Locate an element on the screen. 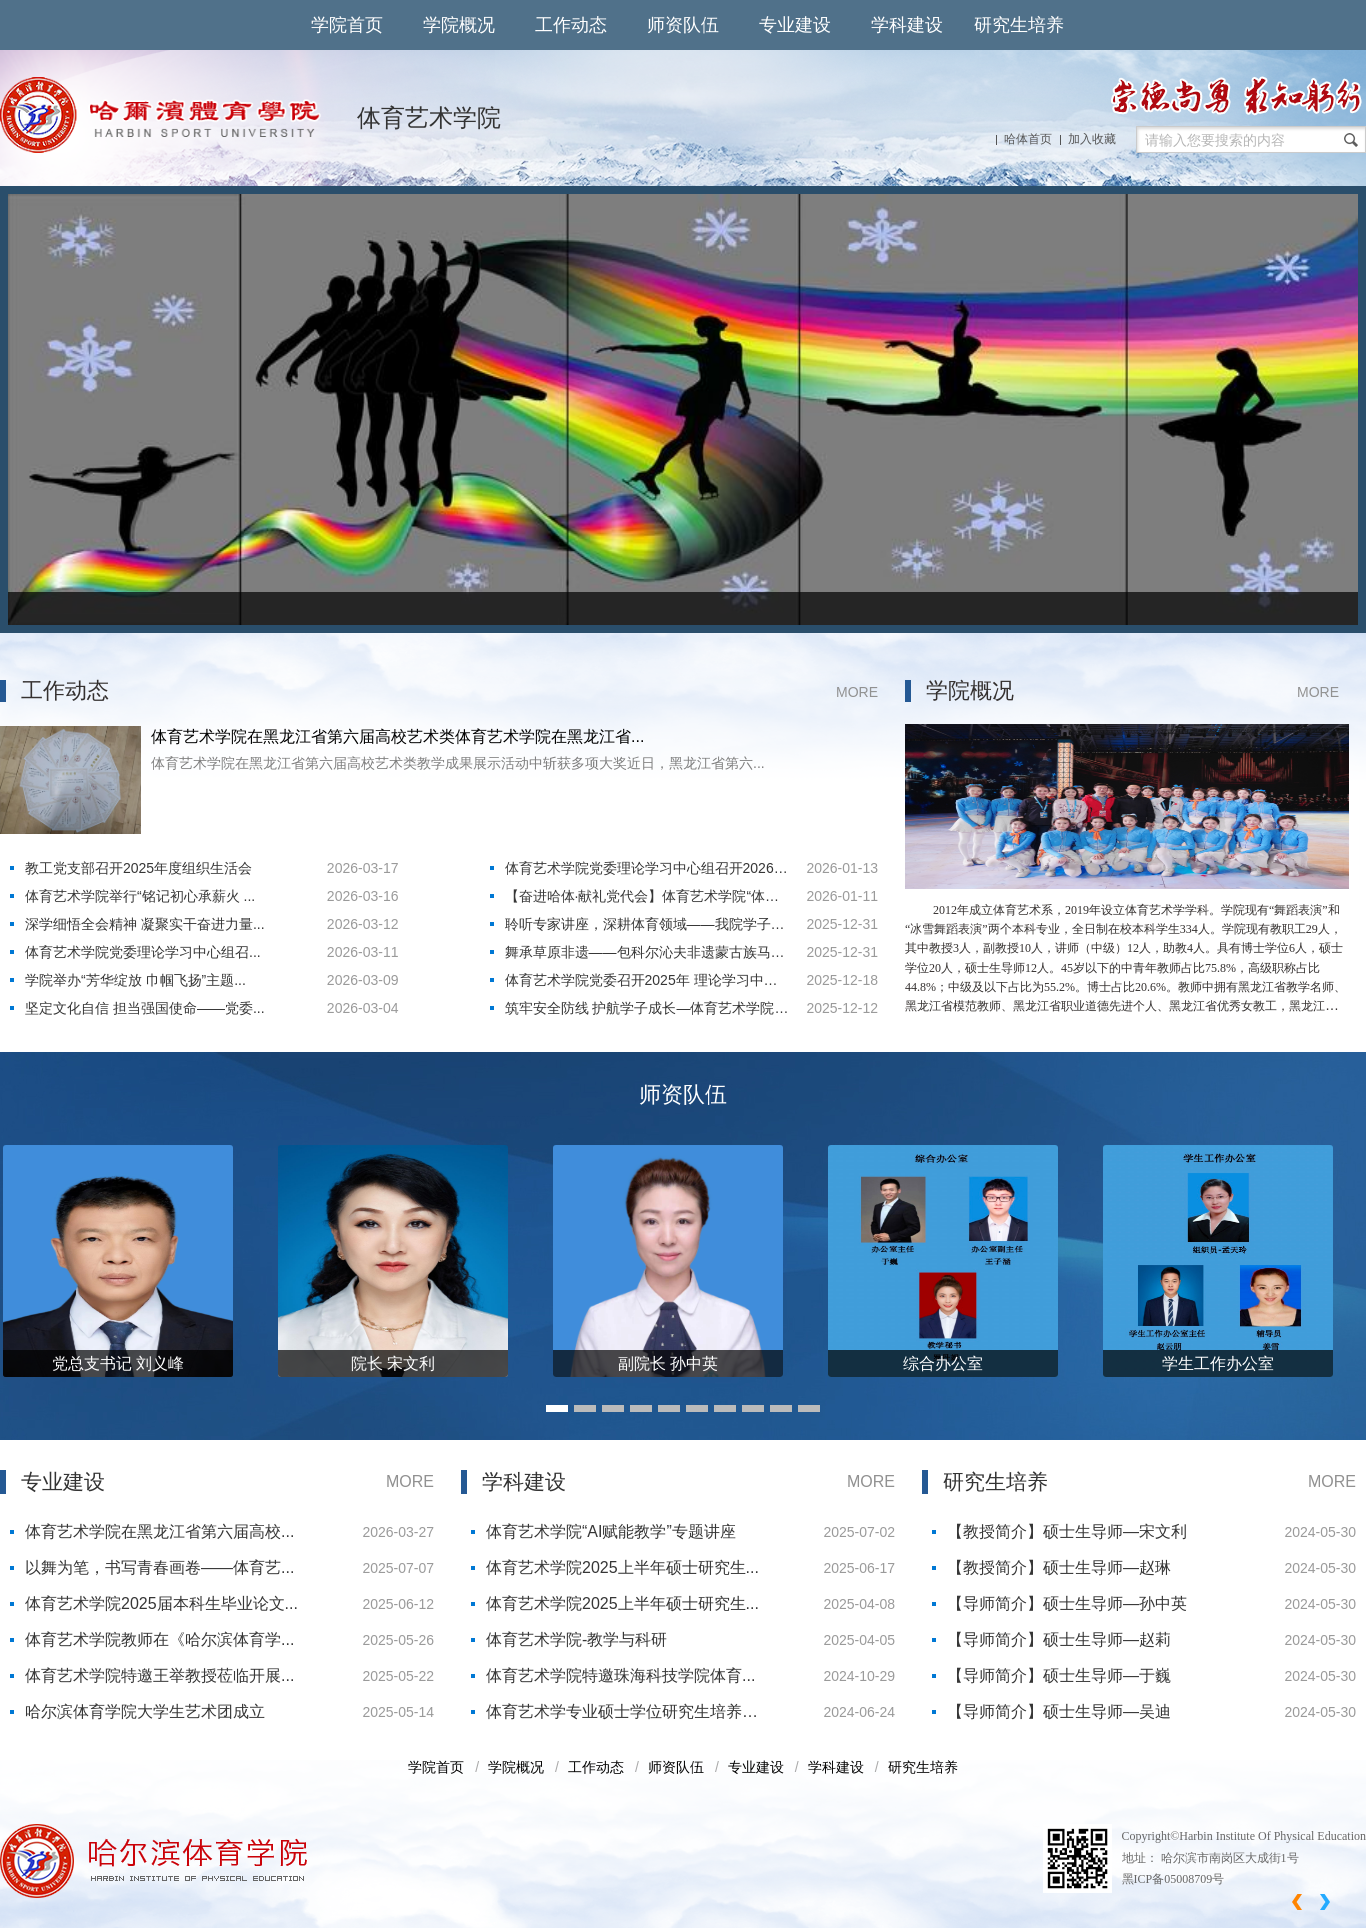 The image size is (1366, 1928). 体育艺术学院特邀珠海科技学院体育... is located at coordinates (620, 1675).